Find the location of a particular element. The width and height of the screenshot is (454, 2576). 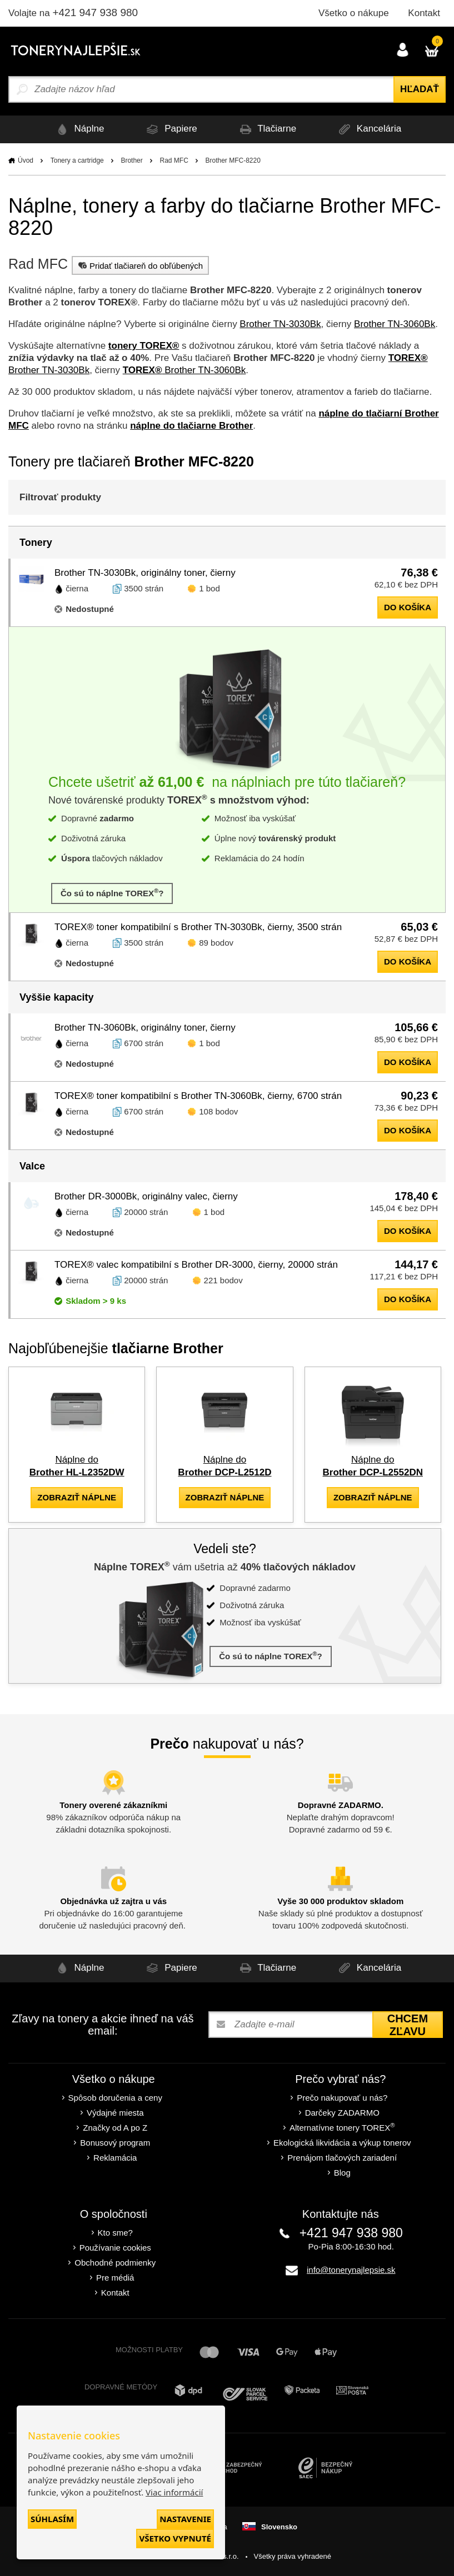

Tonery a cartridge is located at coordinates (77, 160).